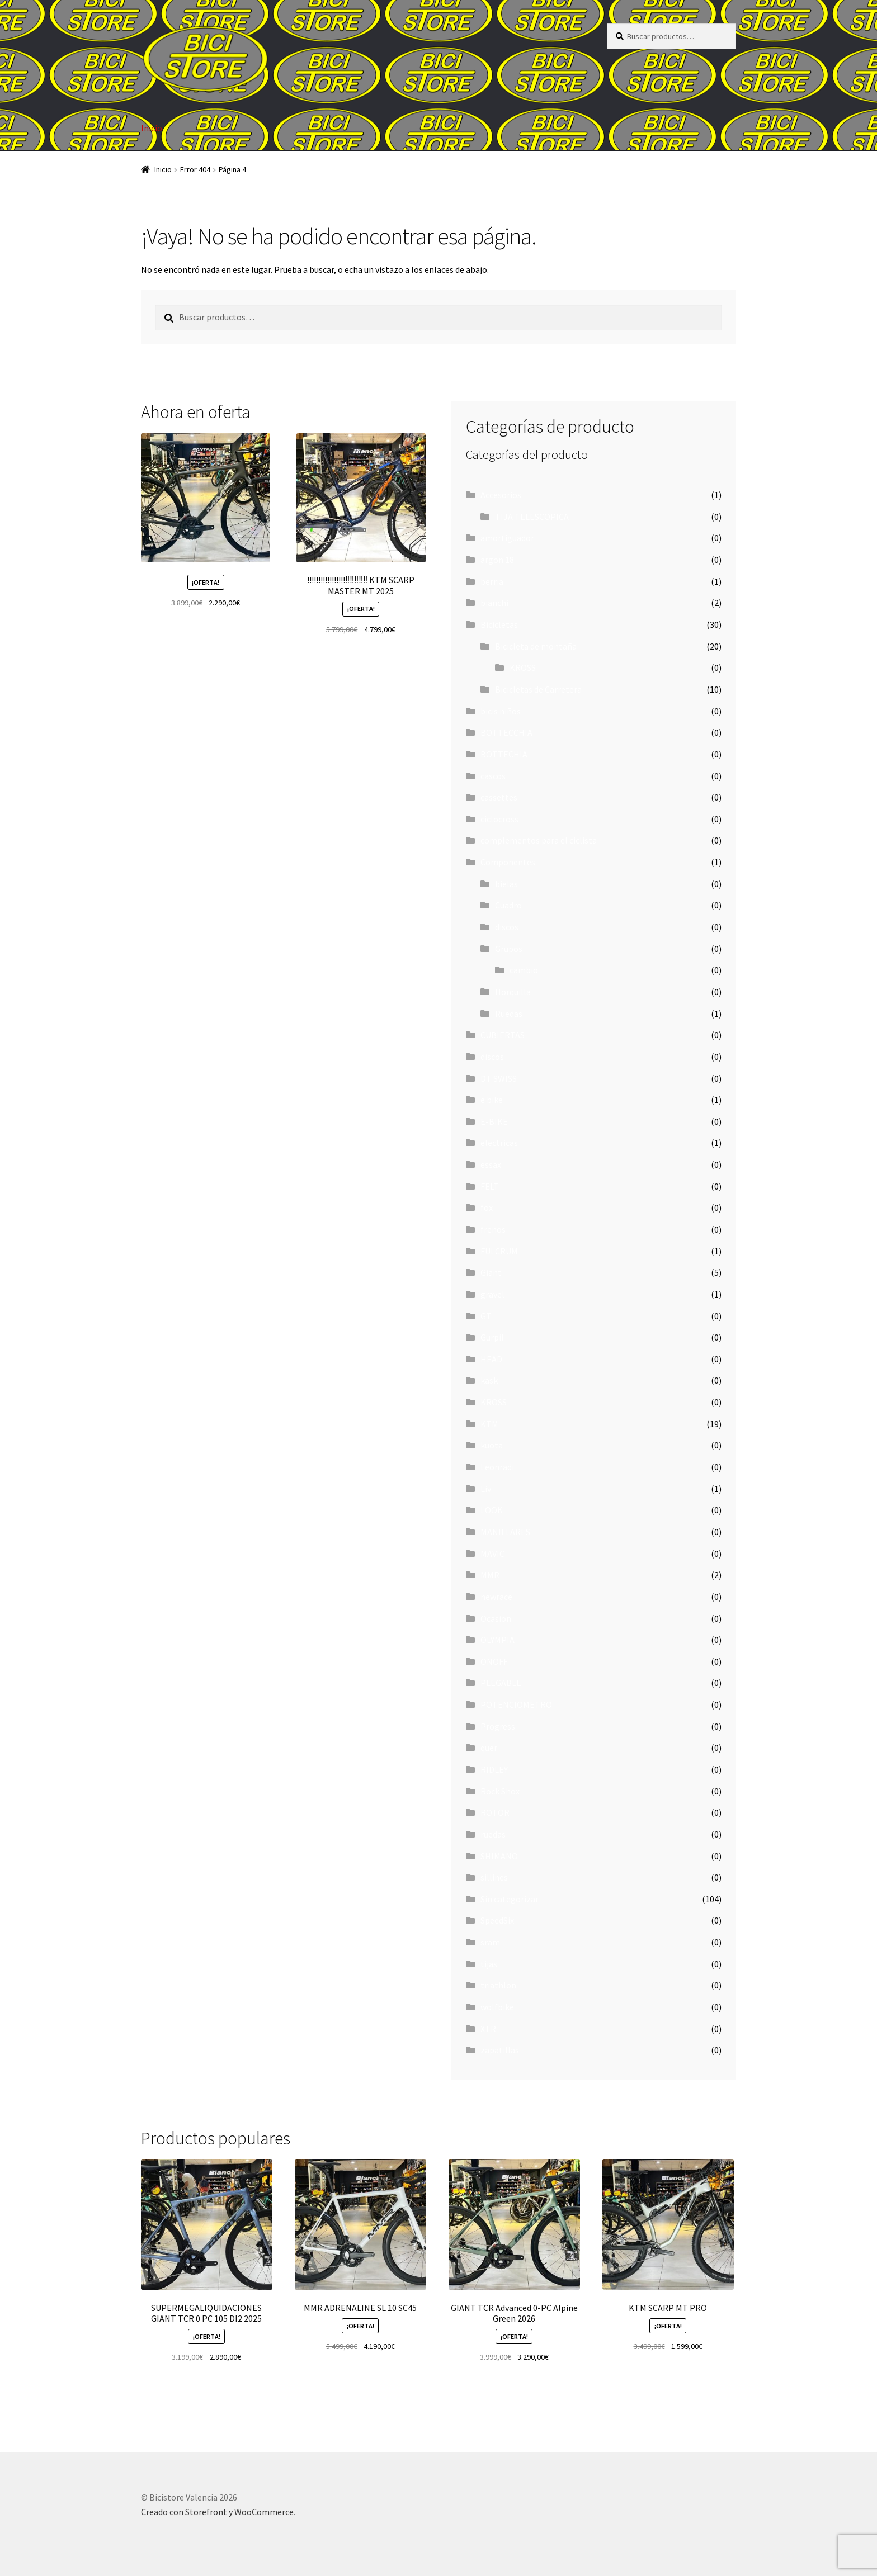 The image size is (877, 2576). Describe the element at coordinates (503, 754) in the screenshot. I see `BOTTECHIA` at that location.